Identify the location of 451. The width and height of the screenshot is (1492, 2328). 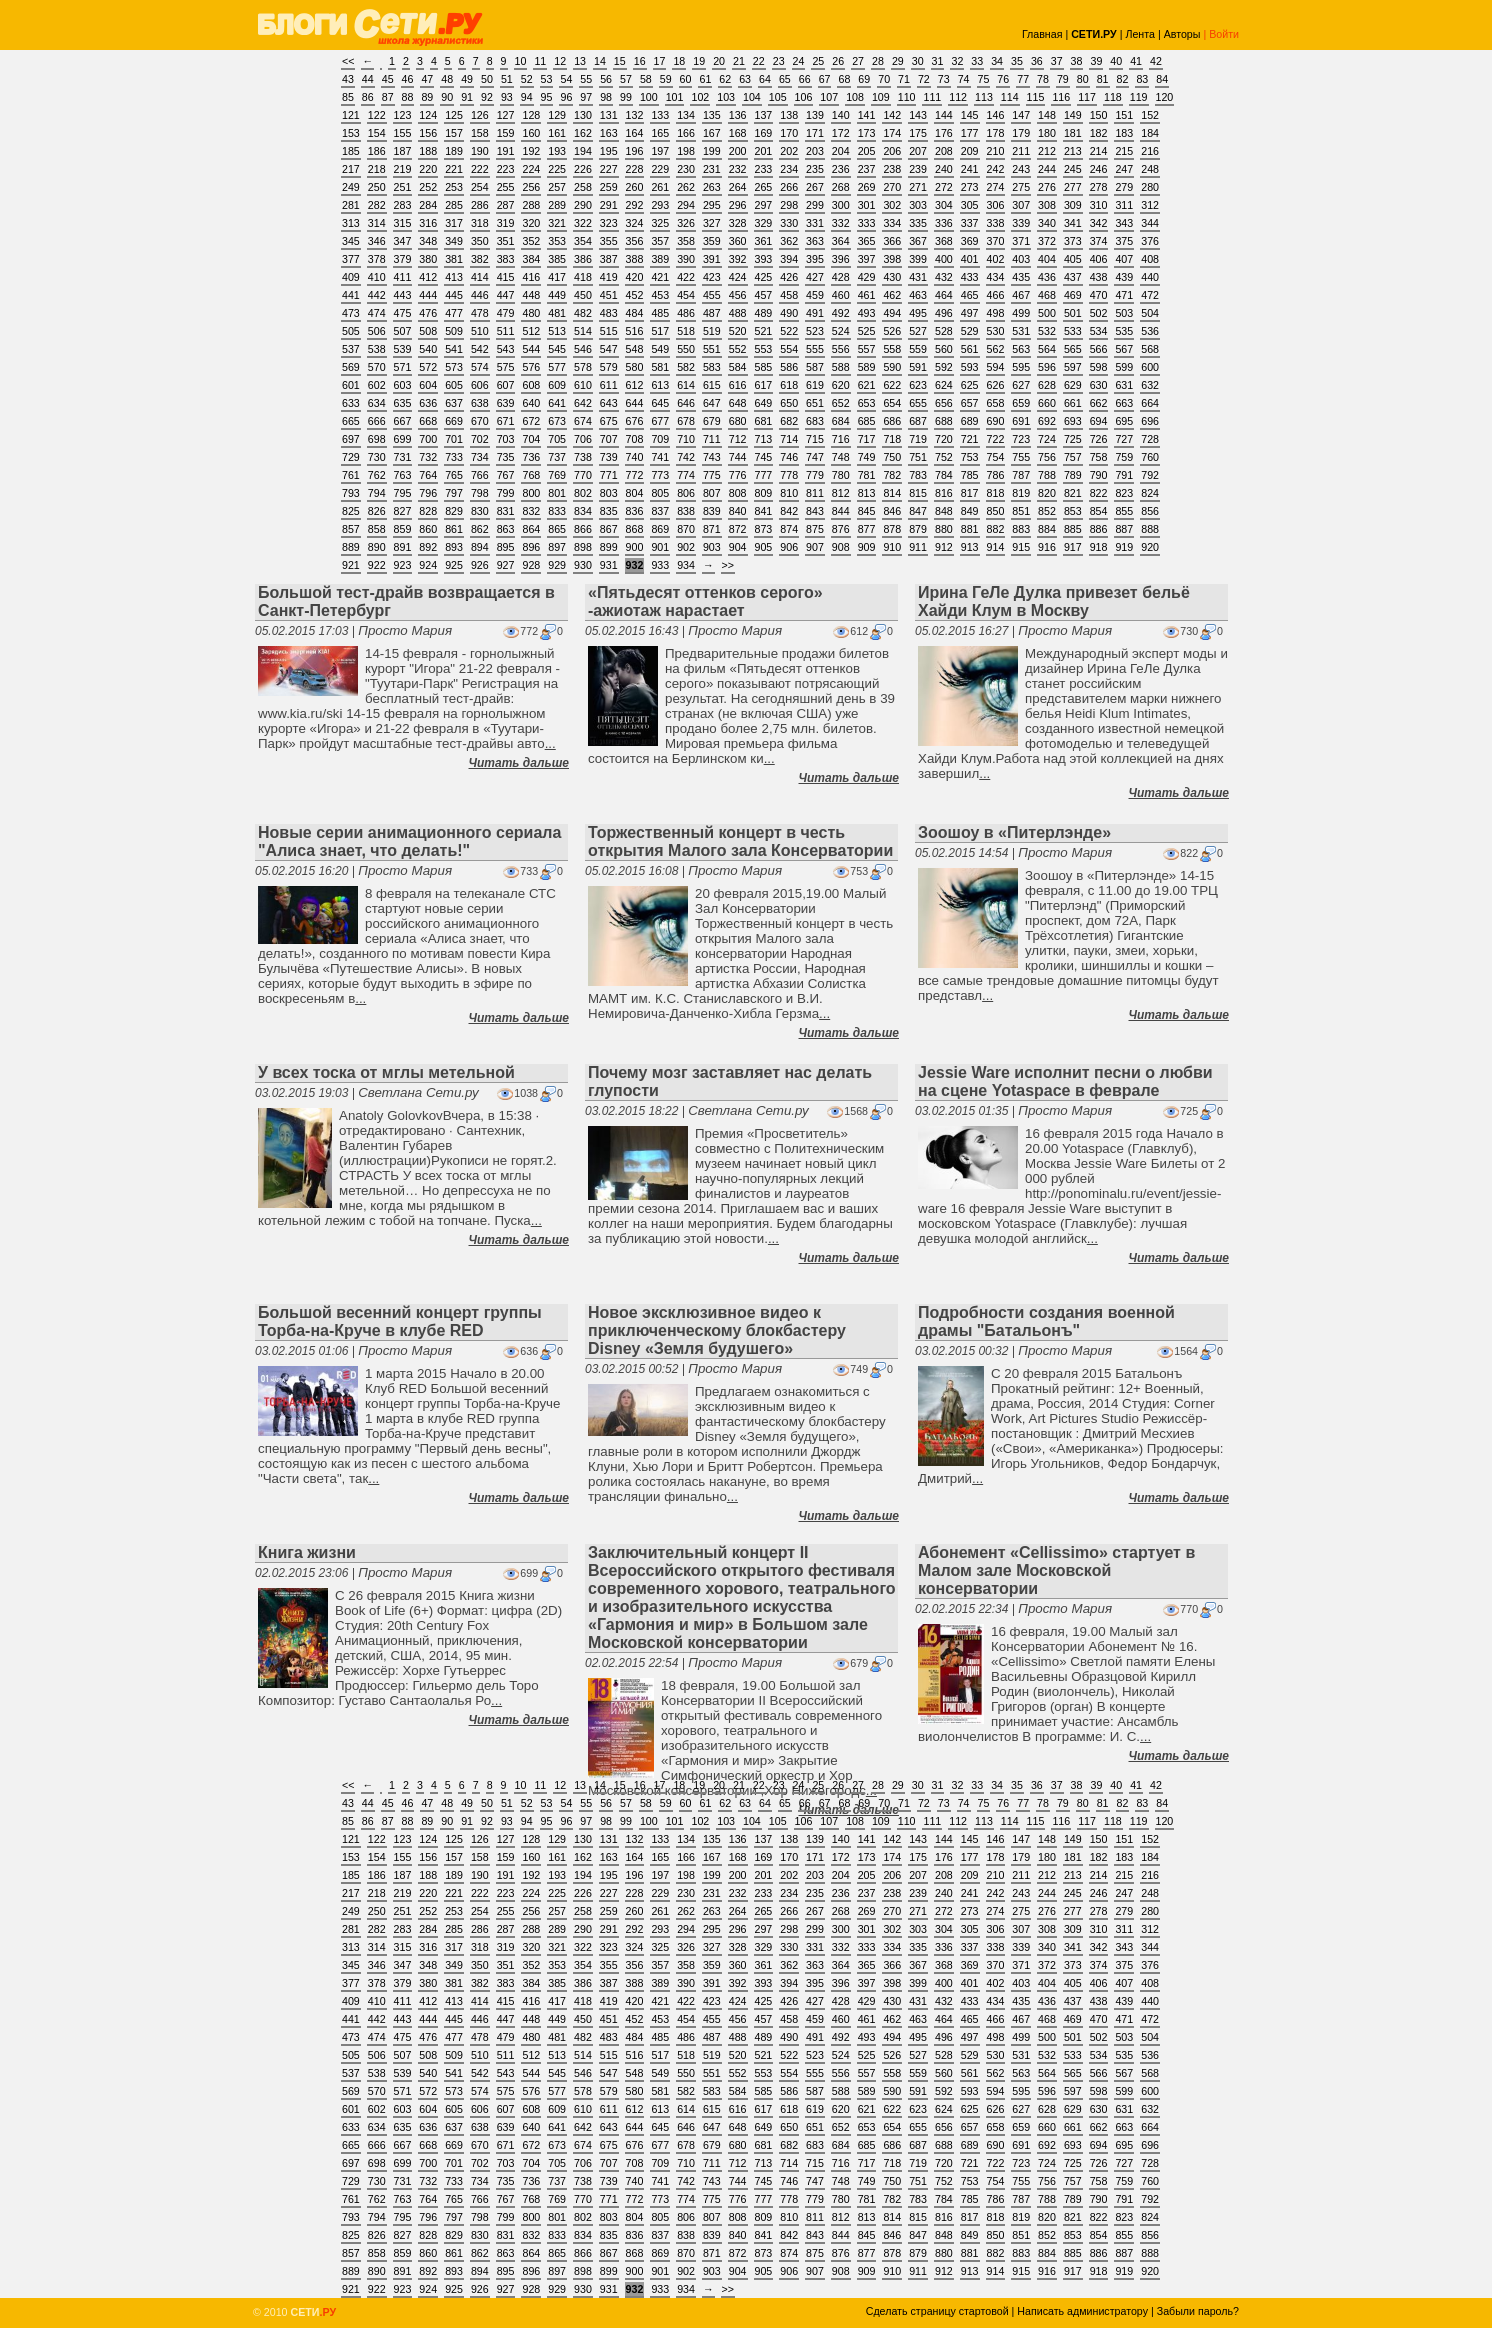
(609, 295).